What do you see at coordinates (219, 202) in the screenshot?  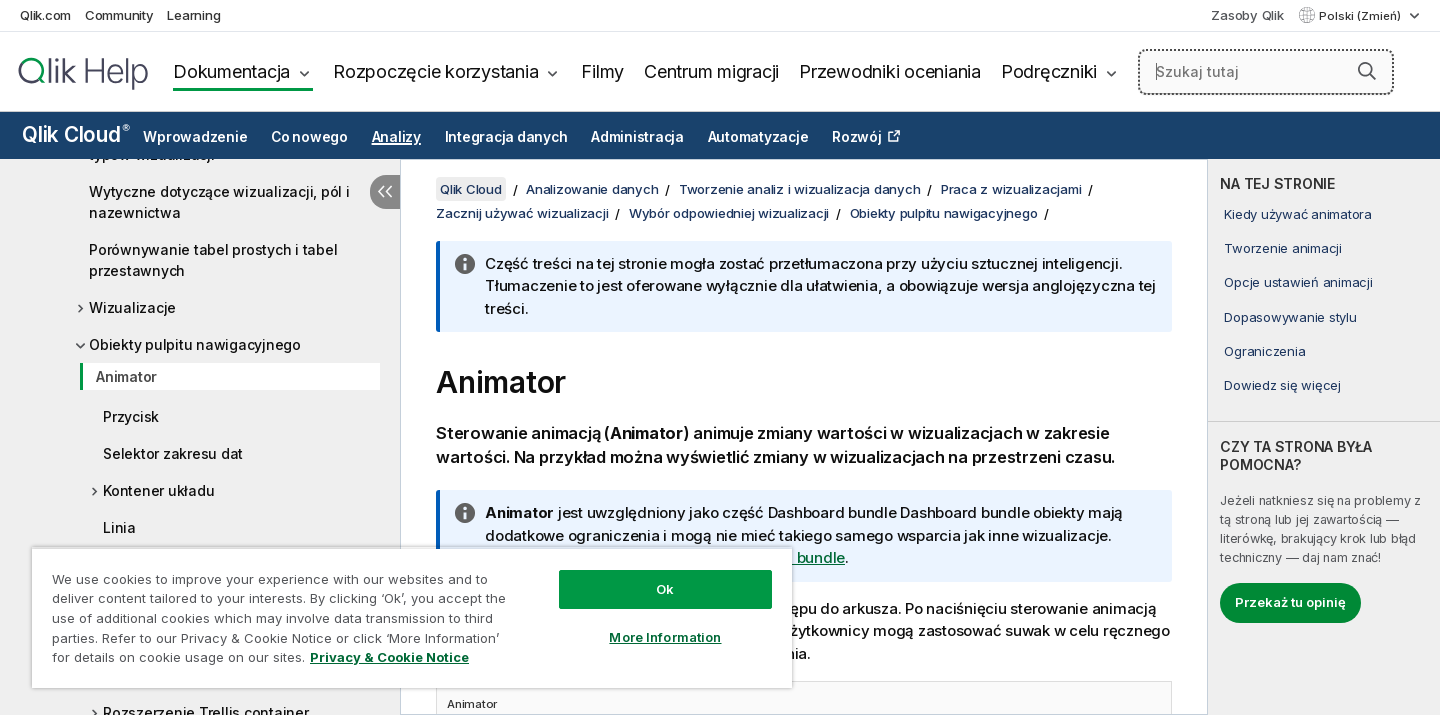 I see `Wytyczne dotyczące wizualizacji, pól i nazewnictwa` at bounding box center [219, 202].